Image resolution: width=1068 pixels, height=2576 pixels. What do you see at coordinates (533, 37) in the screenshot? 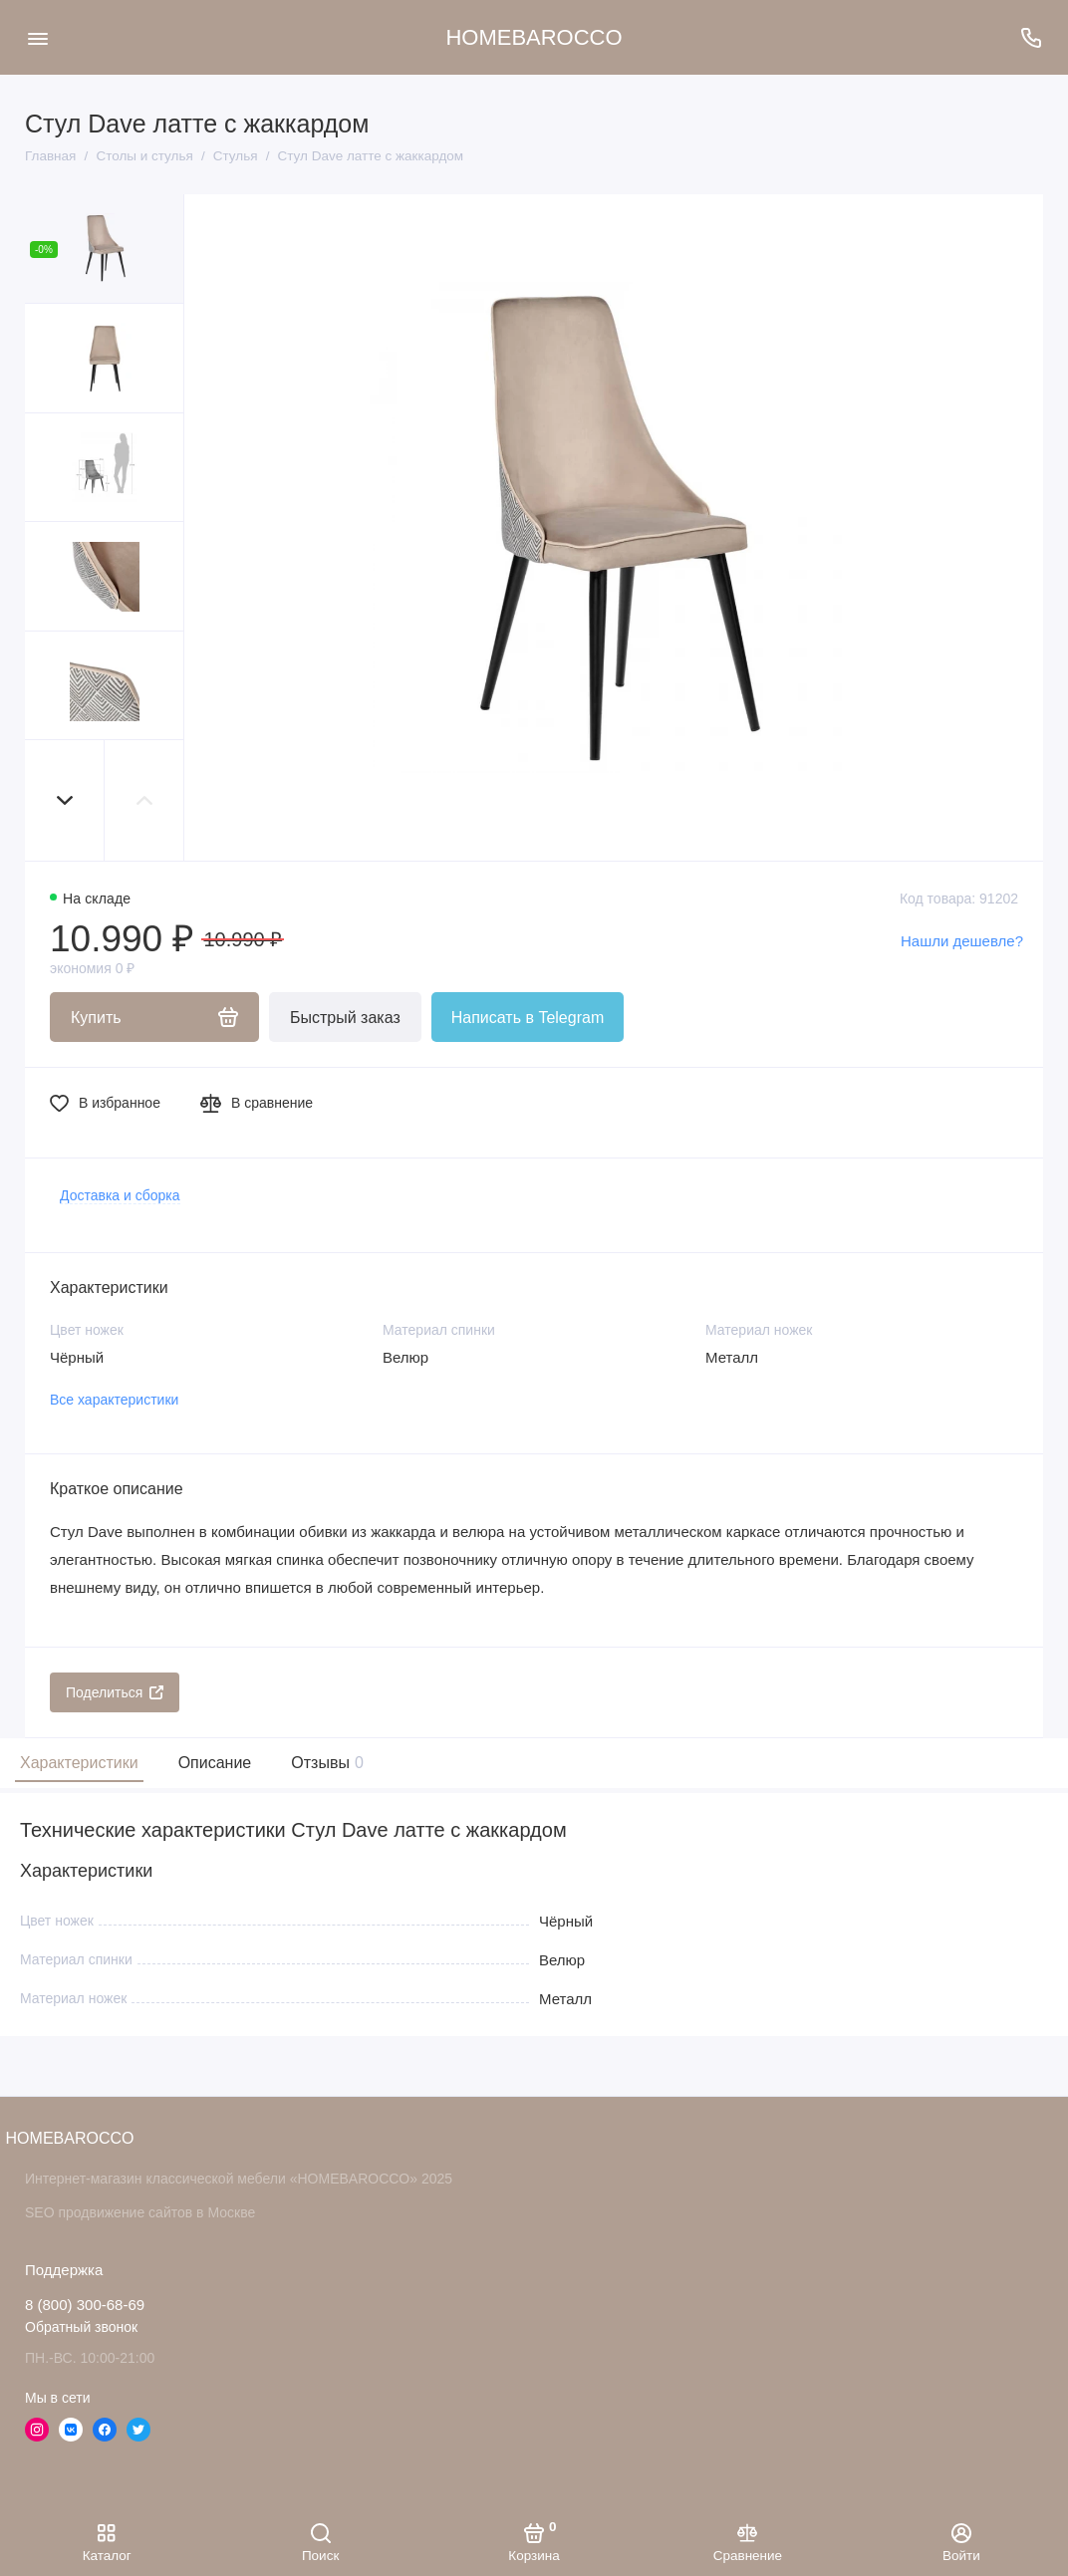
I see `HOMEBAROCCO` at bounding box center [533, 37].